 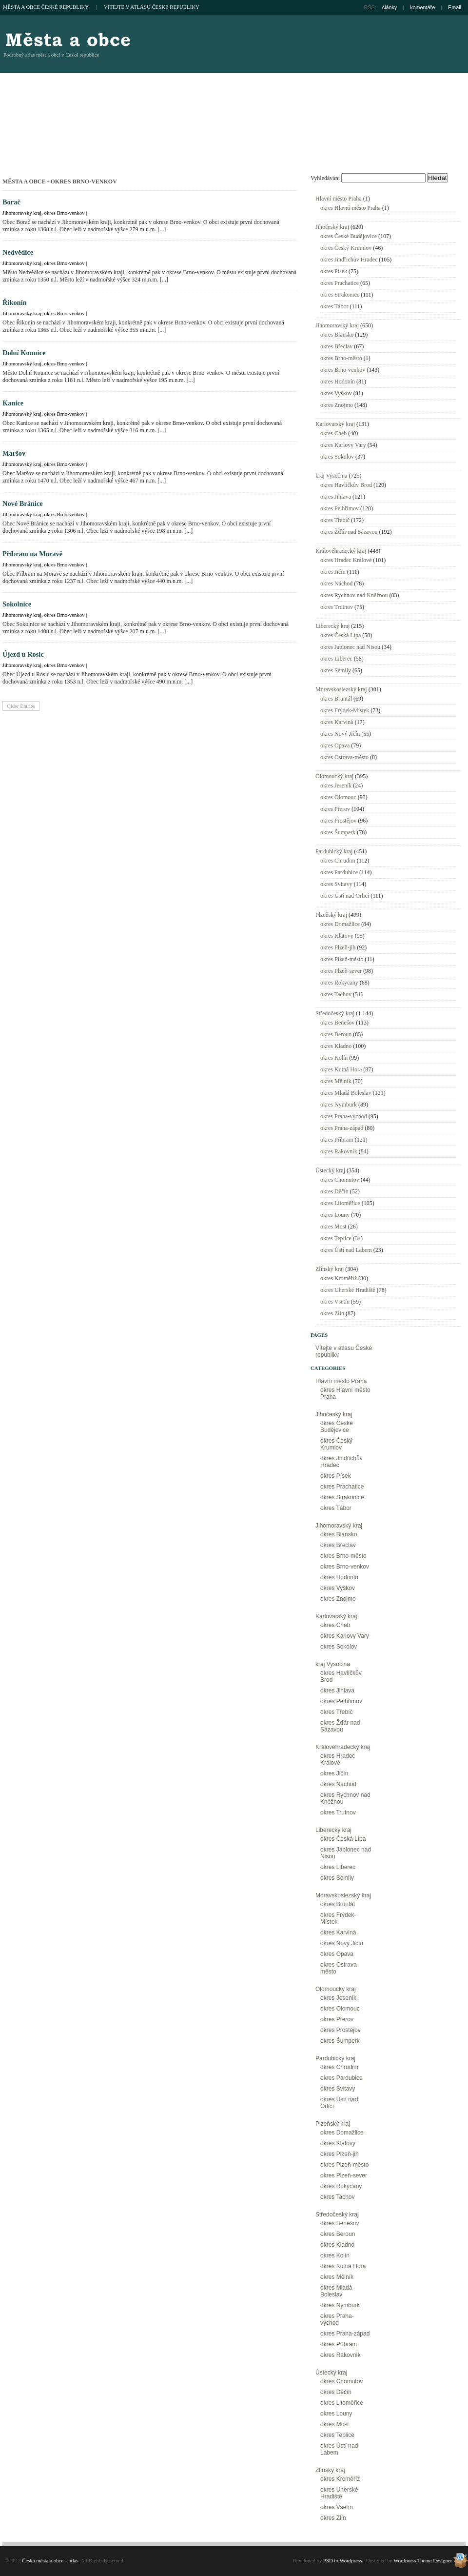 What do you see at coordinates (335, 424) in the screenshot?
I see `Karlovarský kraj` at bounding box center [335, 424].